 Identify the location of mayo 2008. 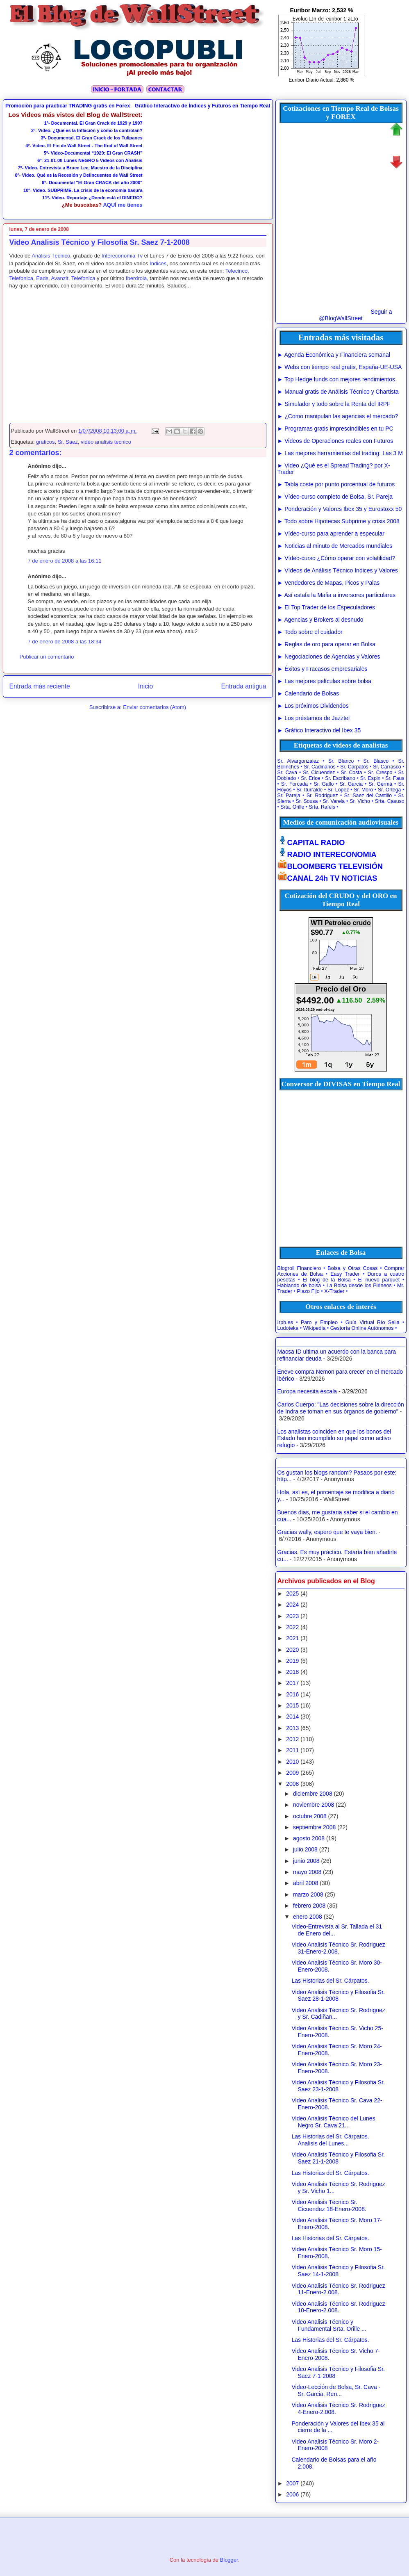
(307, 1872).